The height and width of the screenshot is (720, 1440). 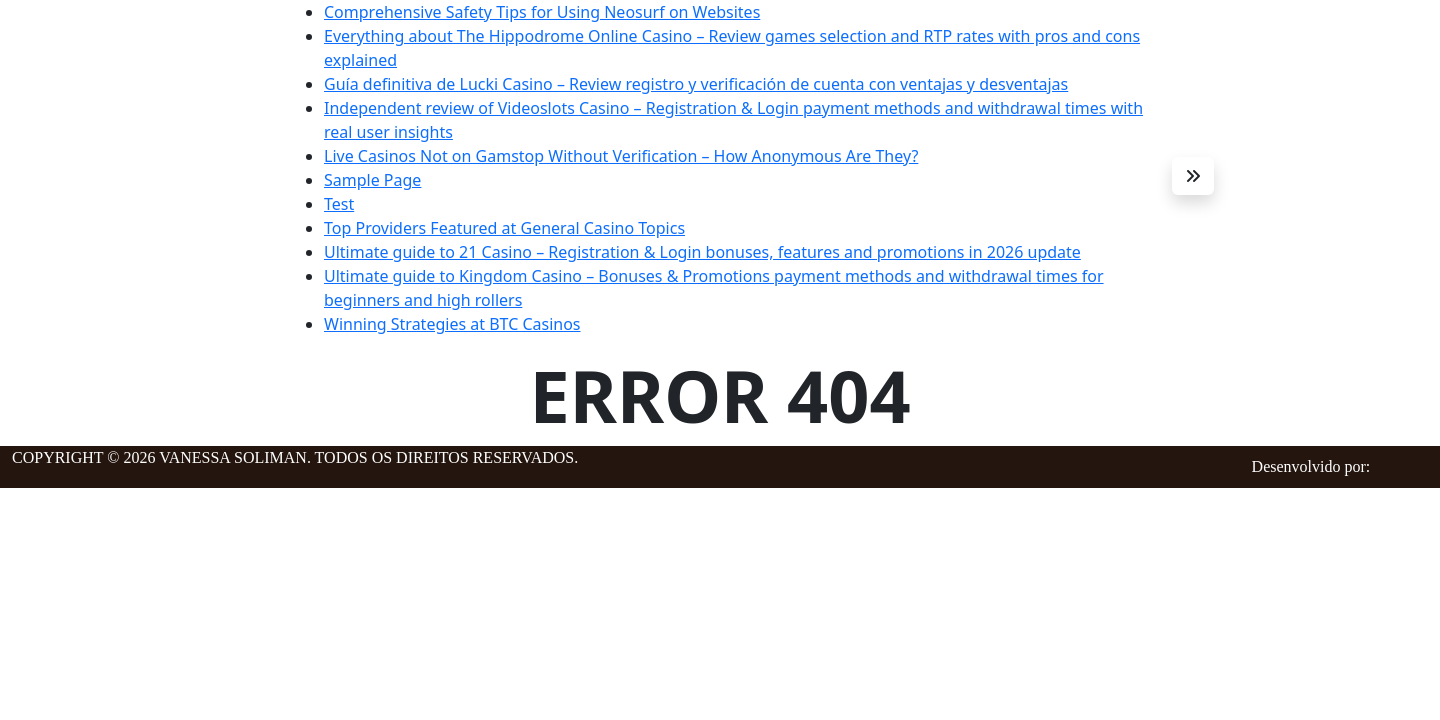 What do you see at coordinates (542, 12) in the screenshot?
I see `Comprehensive Safety Tips for Using Neosurf on Websites` at bounding box center [542, 12].